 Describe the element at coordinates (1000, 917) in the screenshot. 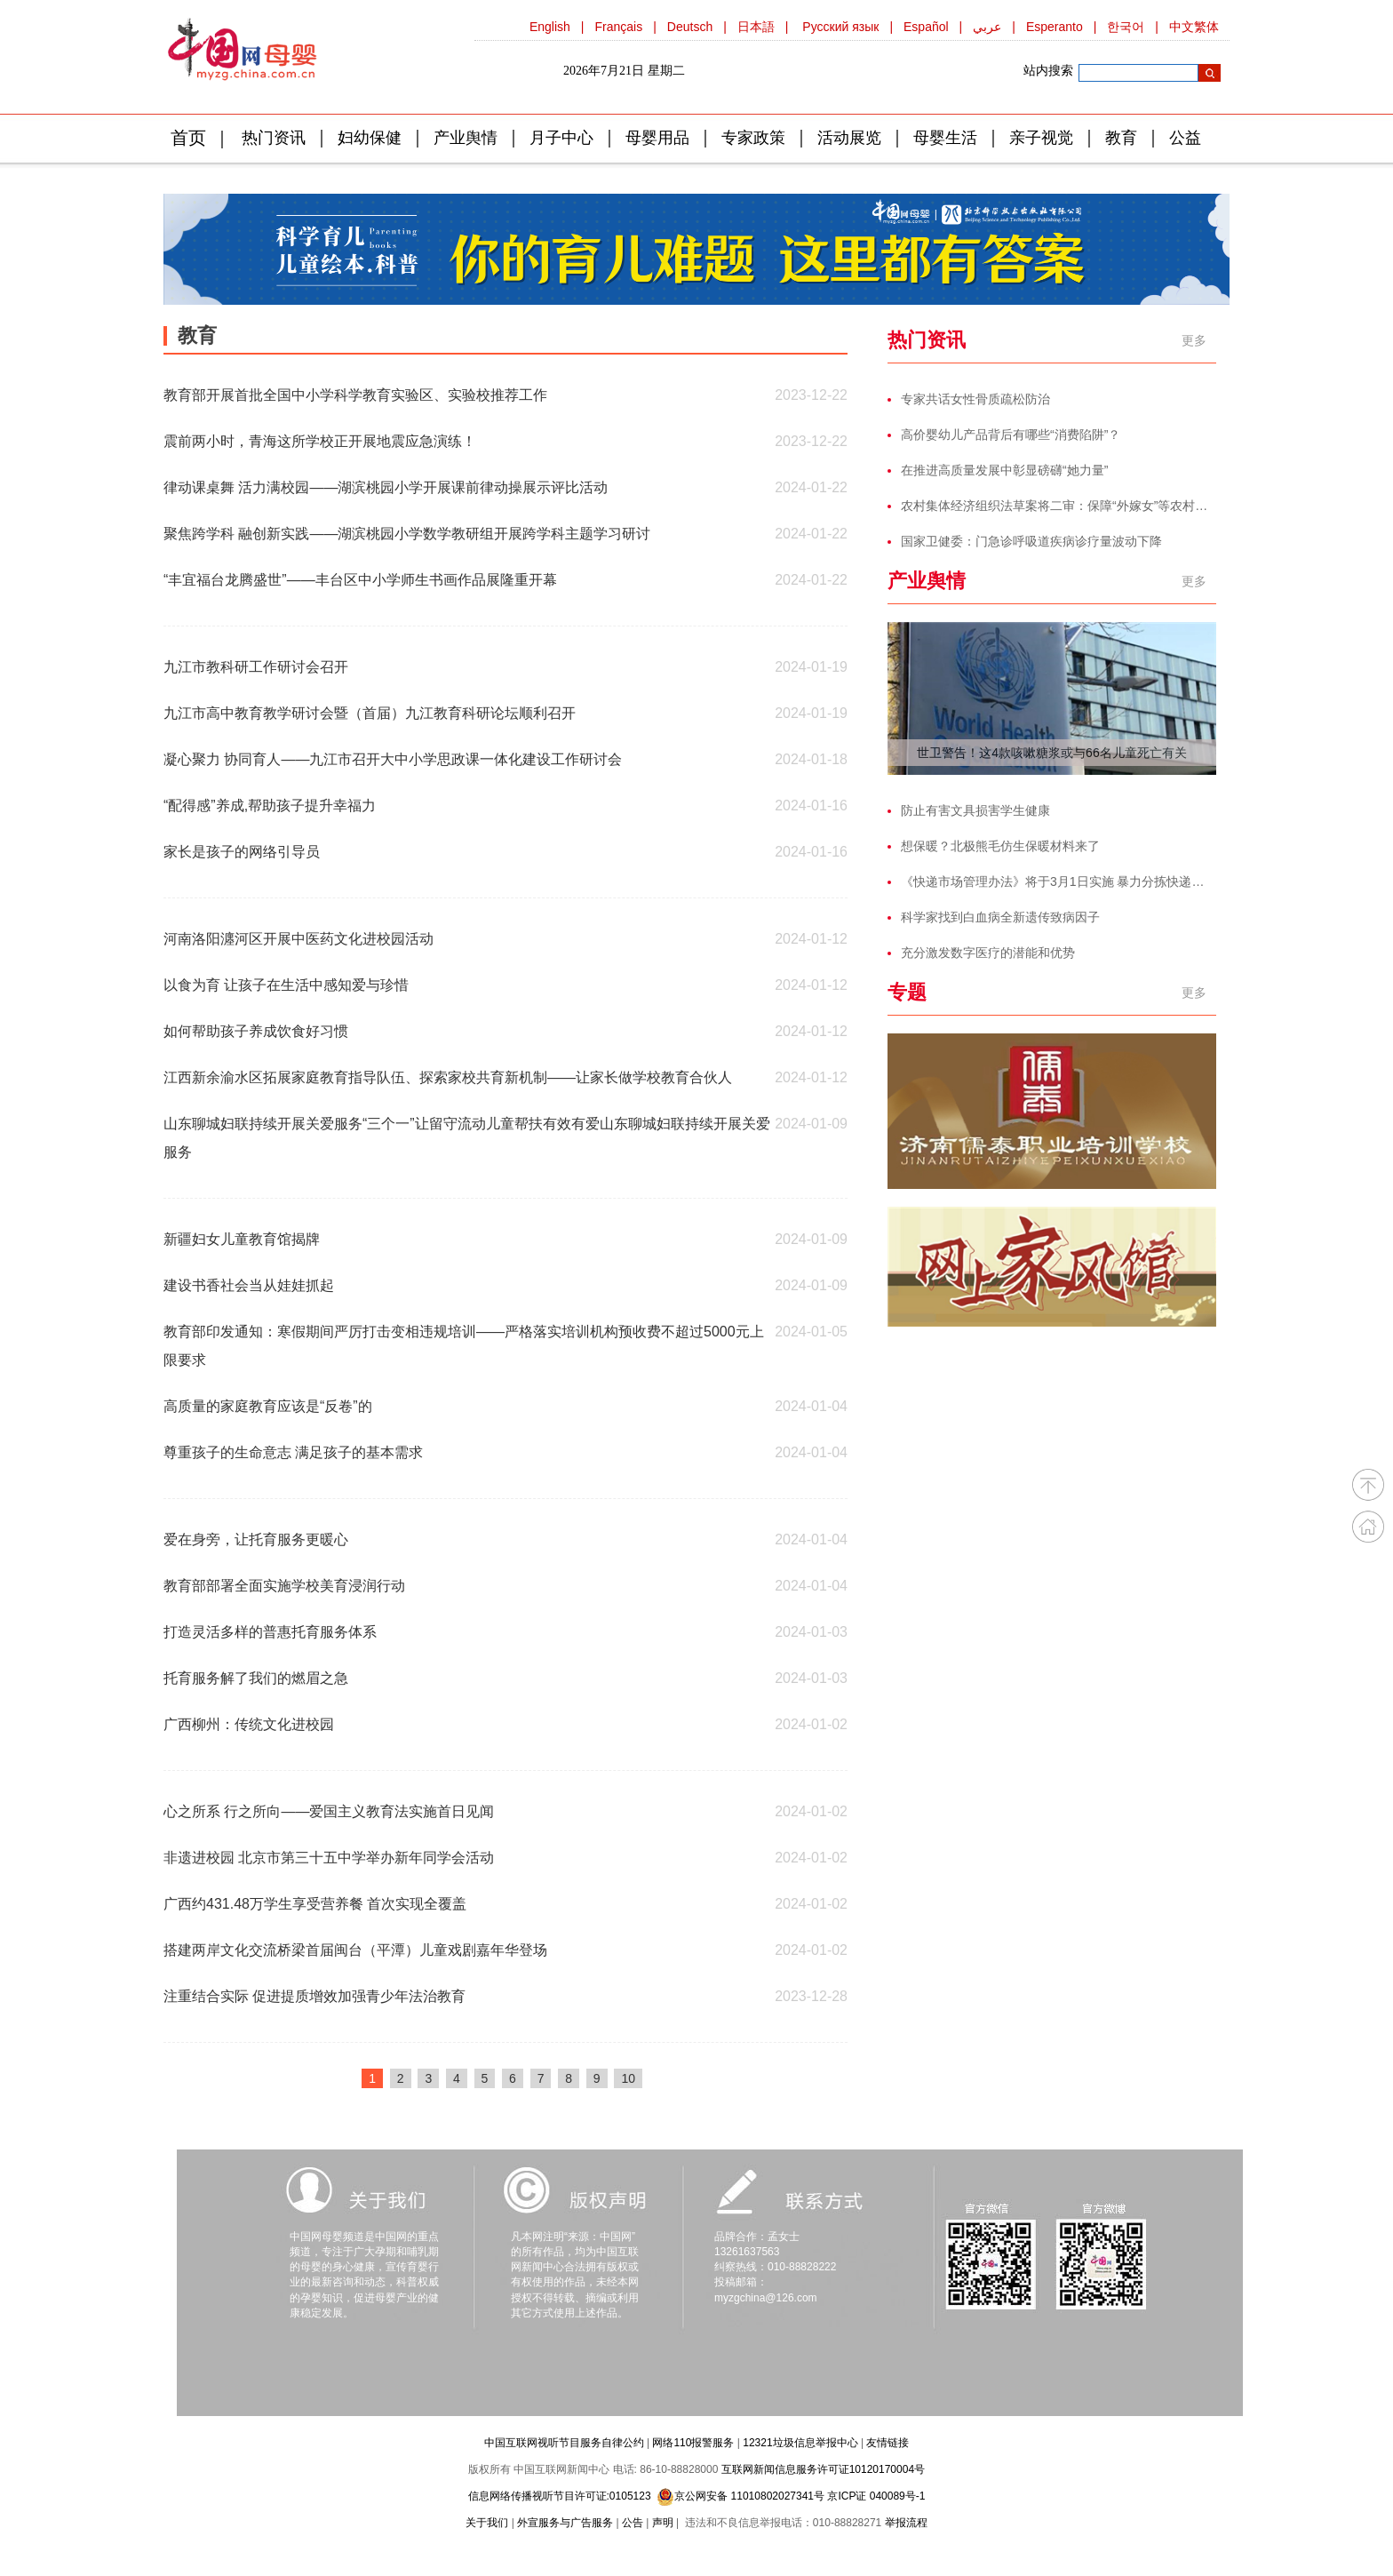

I see `科学家找到白血病全新遗传致病因子` at that location.